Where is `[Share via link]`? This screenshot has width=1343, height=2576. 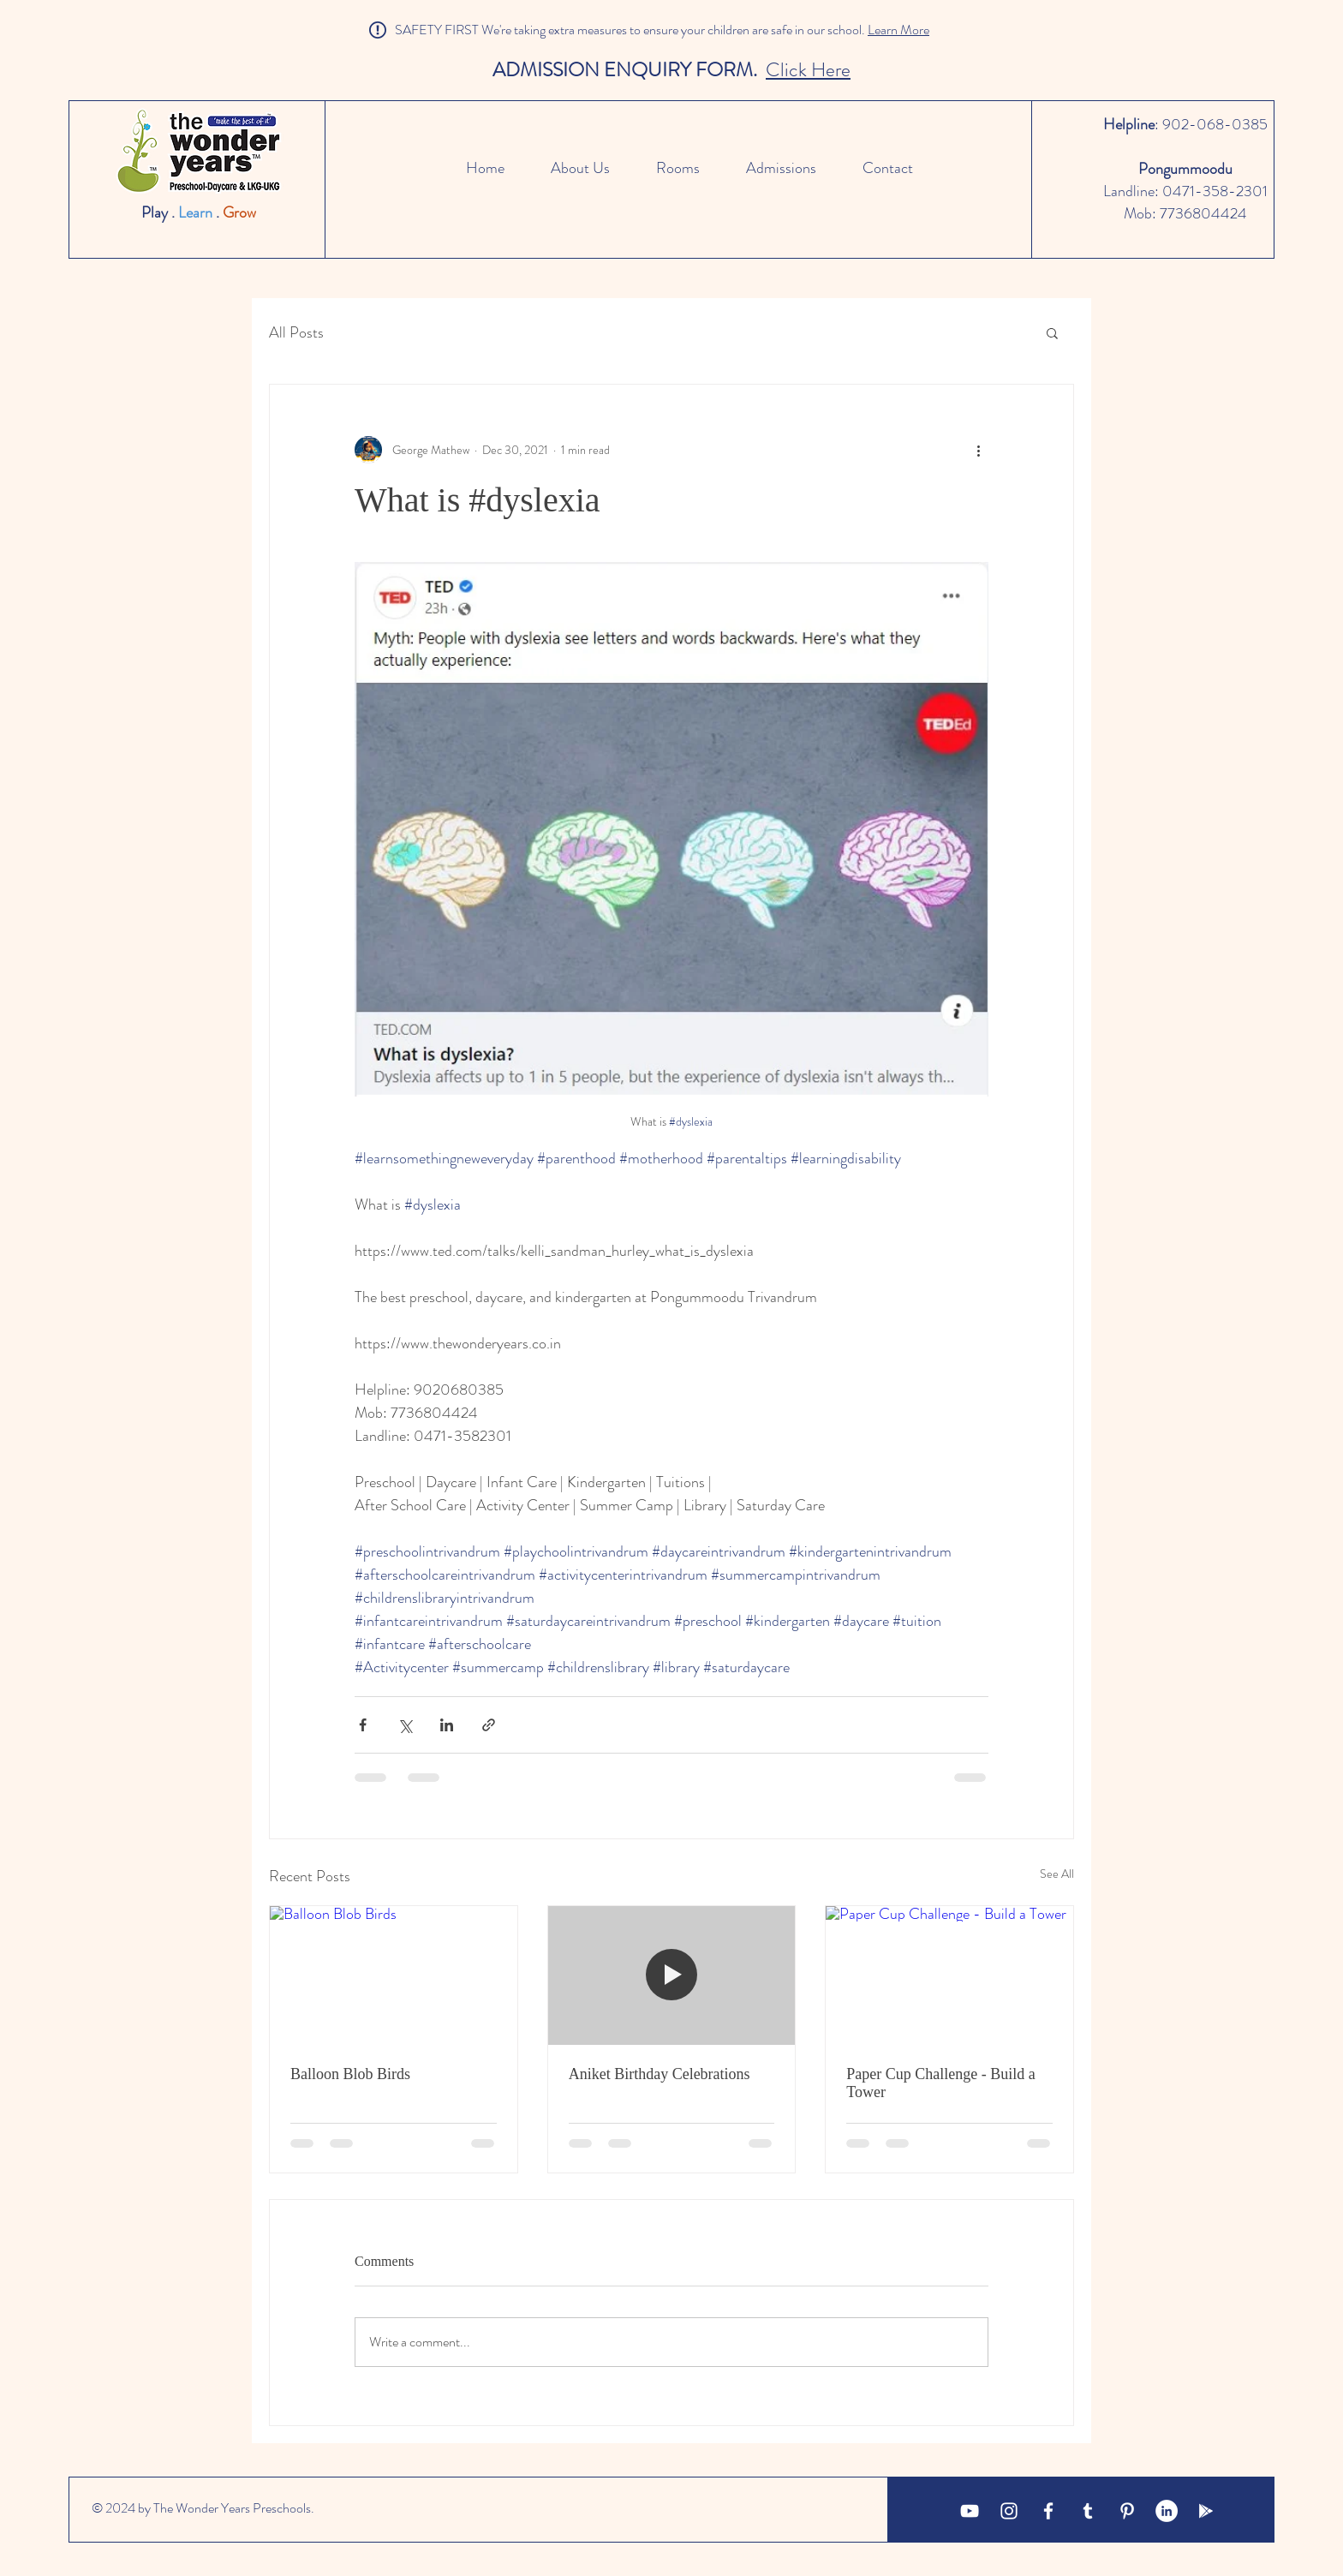
[Share via link] is located at coordinates (488, 1725).